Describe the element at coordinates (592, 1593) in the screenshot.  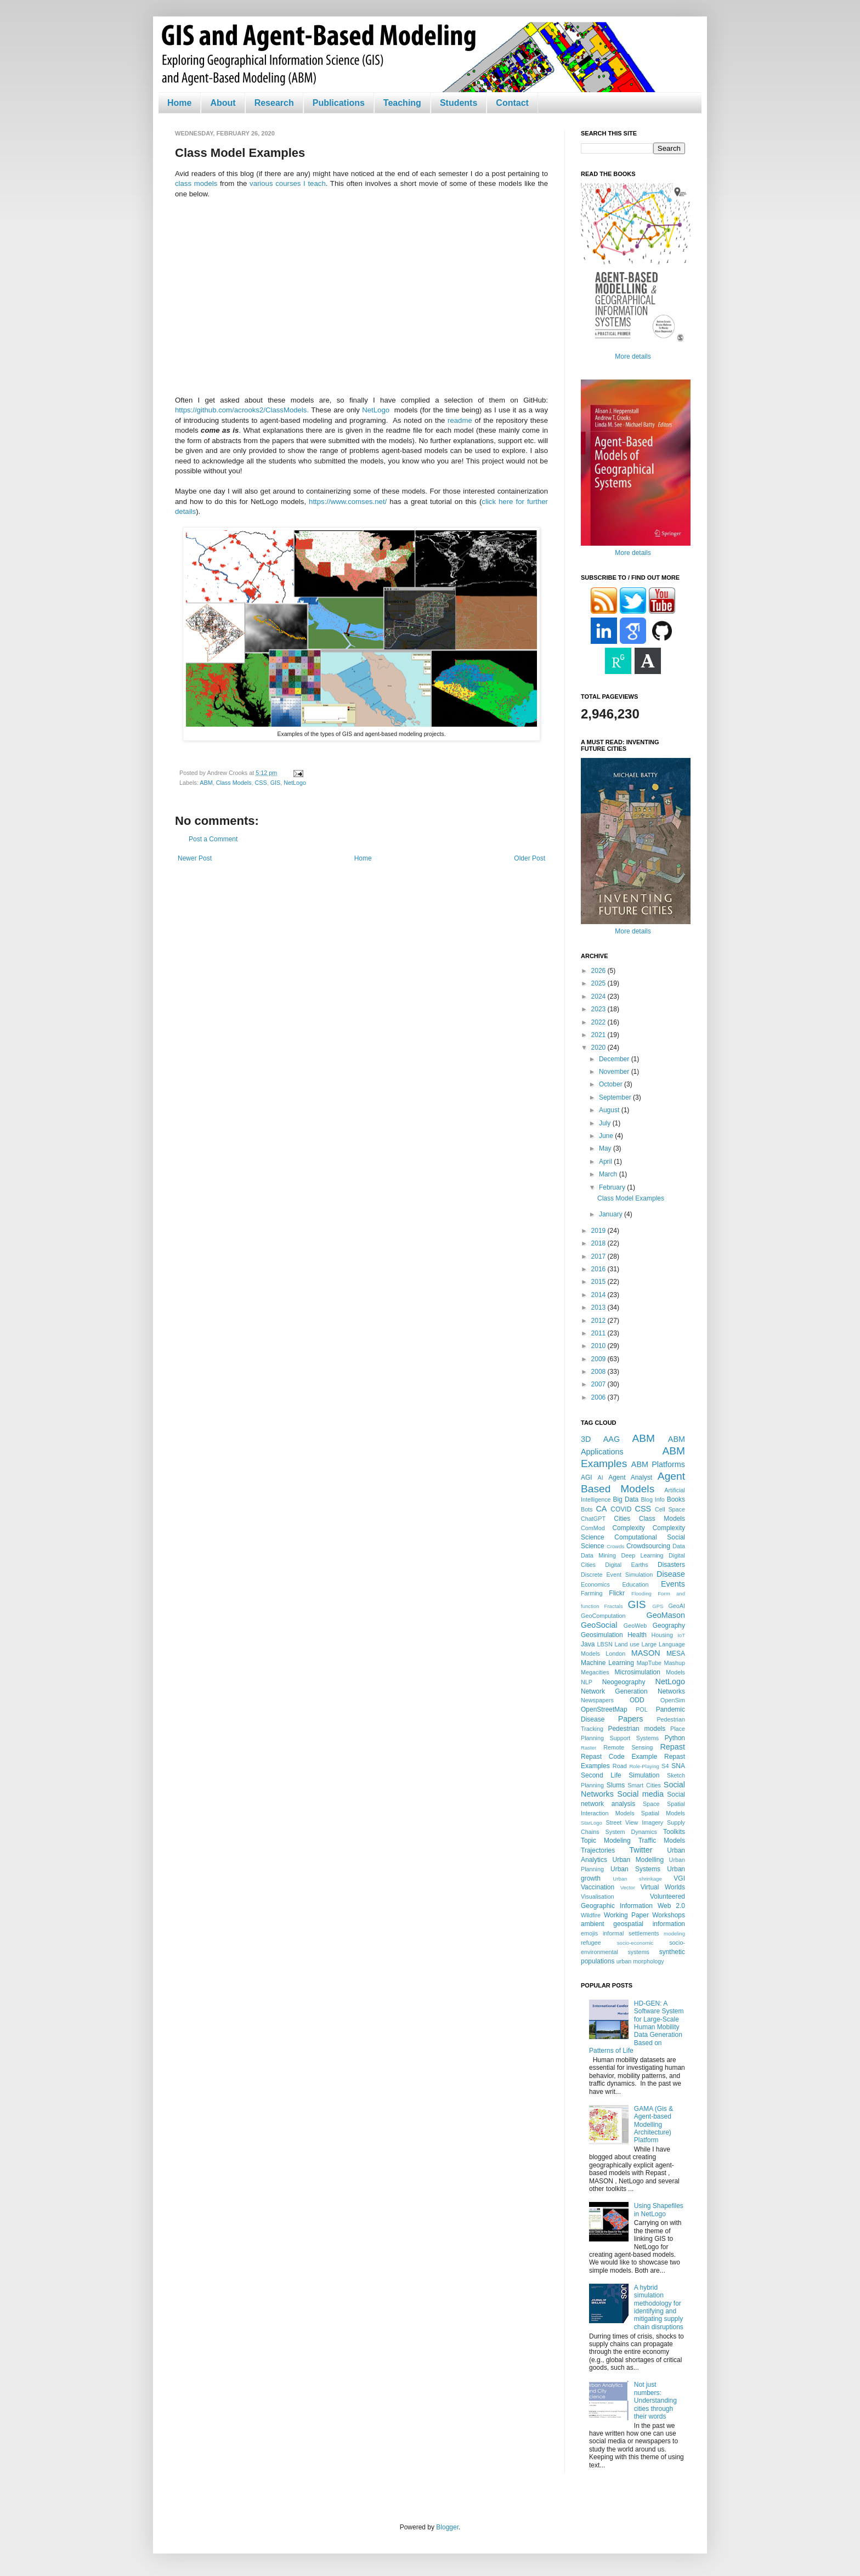
I see `Farming` at that location.